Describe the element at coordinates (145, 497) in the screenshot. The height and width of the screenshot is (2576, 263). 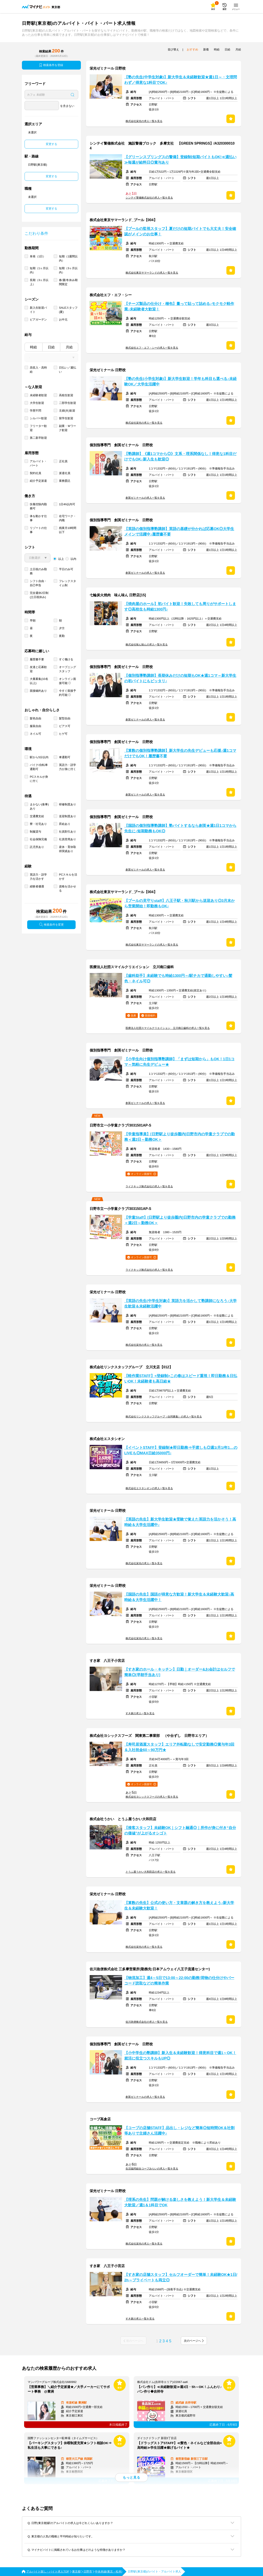
I see `創英ゼミナールの求人一覧を見る` at that location.